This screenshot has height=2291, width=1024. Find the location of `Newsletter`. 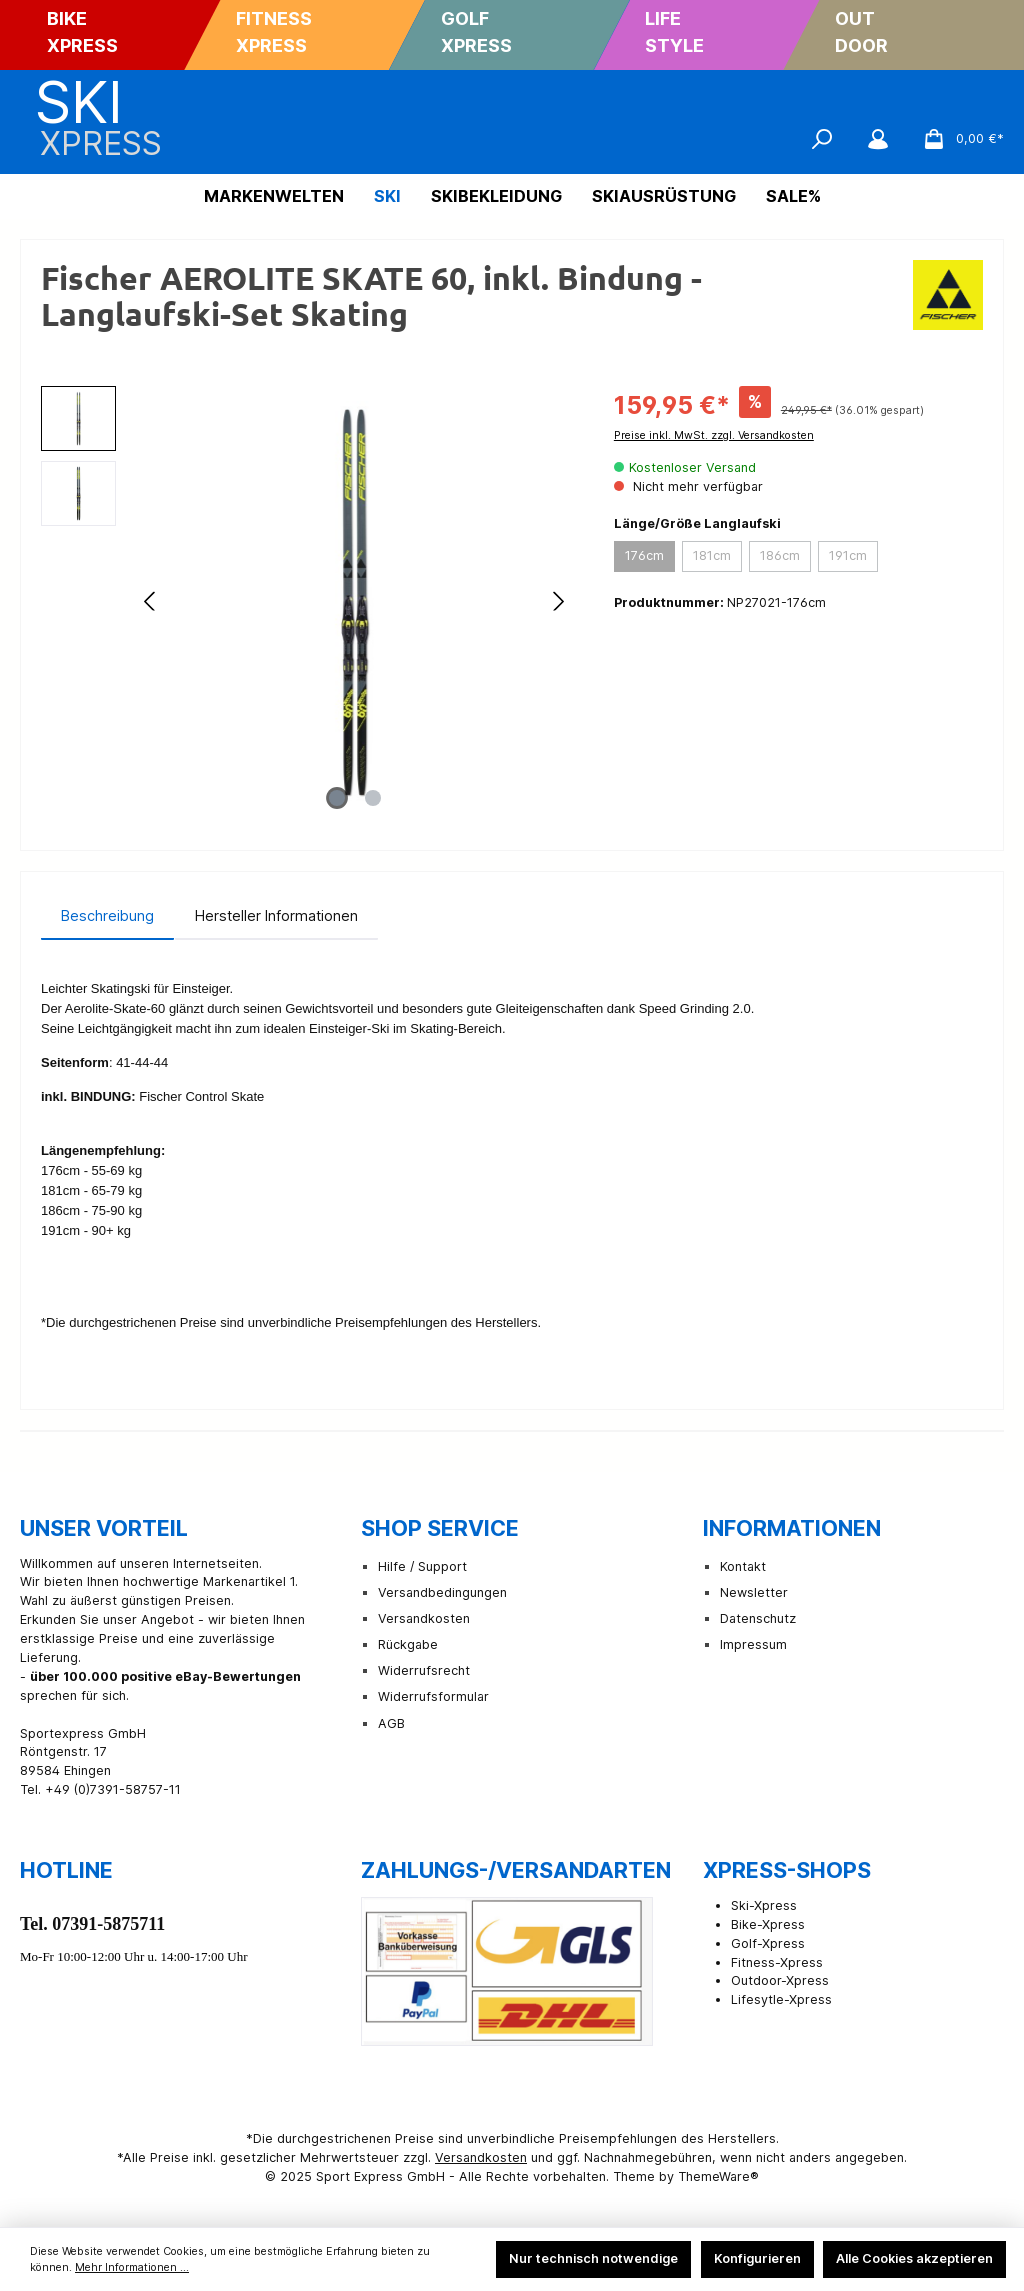

Newsletter is located at coordinates (754, 1592).